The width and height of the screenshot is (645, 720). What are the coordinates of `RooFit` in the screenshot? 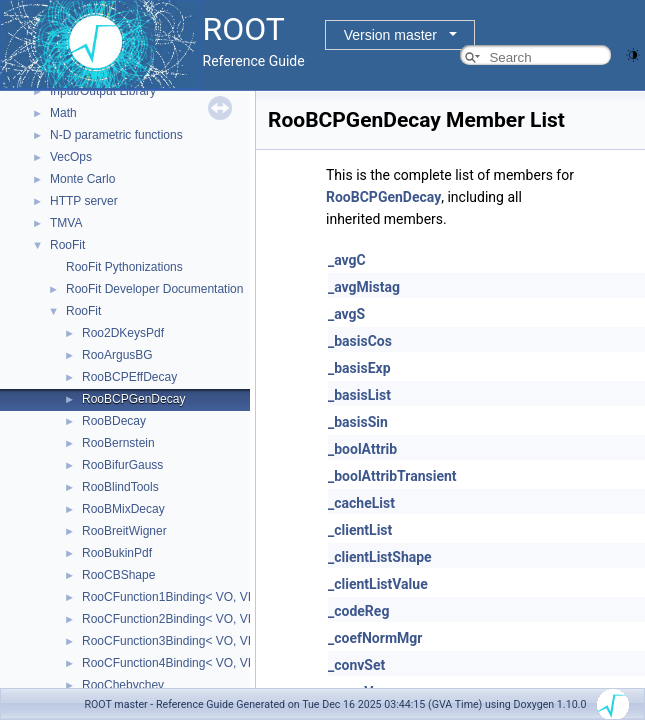 It's located at (67, 245).